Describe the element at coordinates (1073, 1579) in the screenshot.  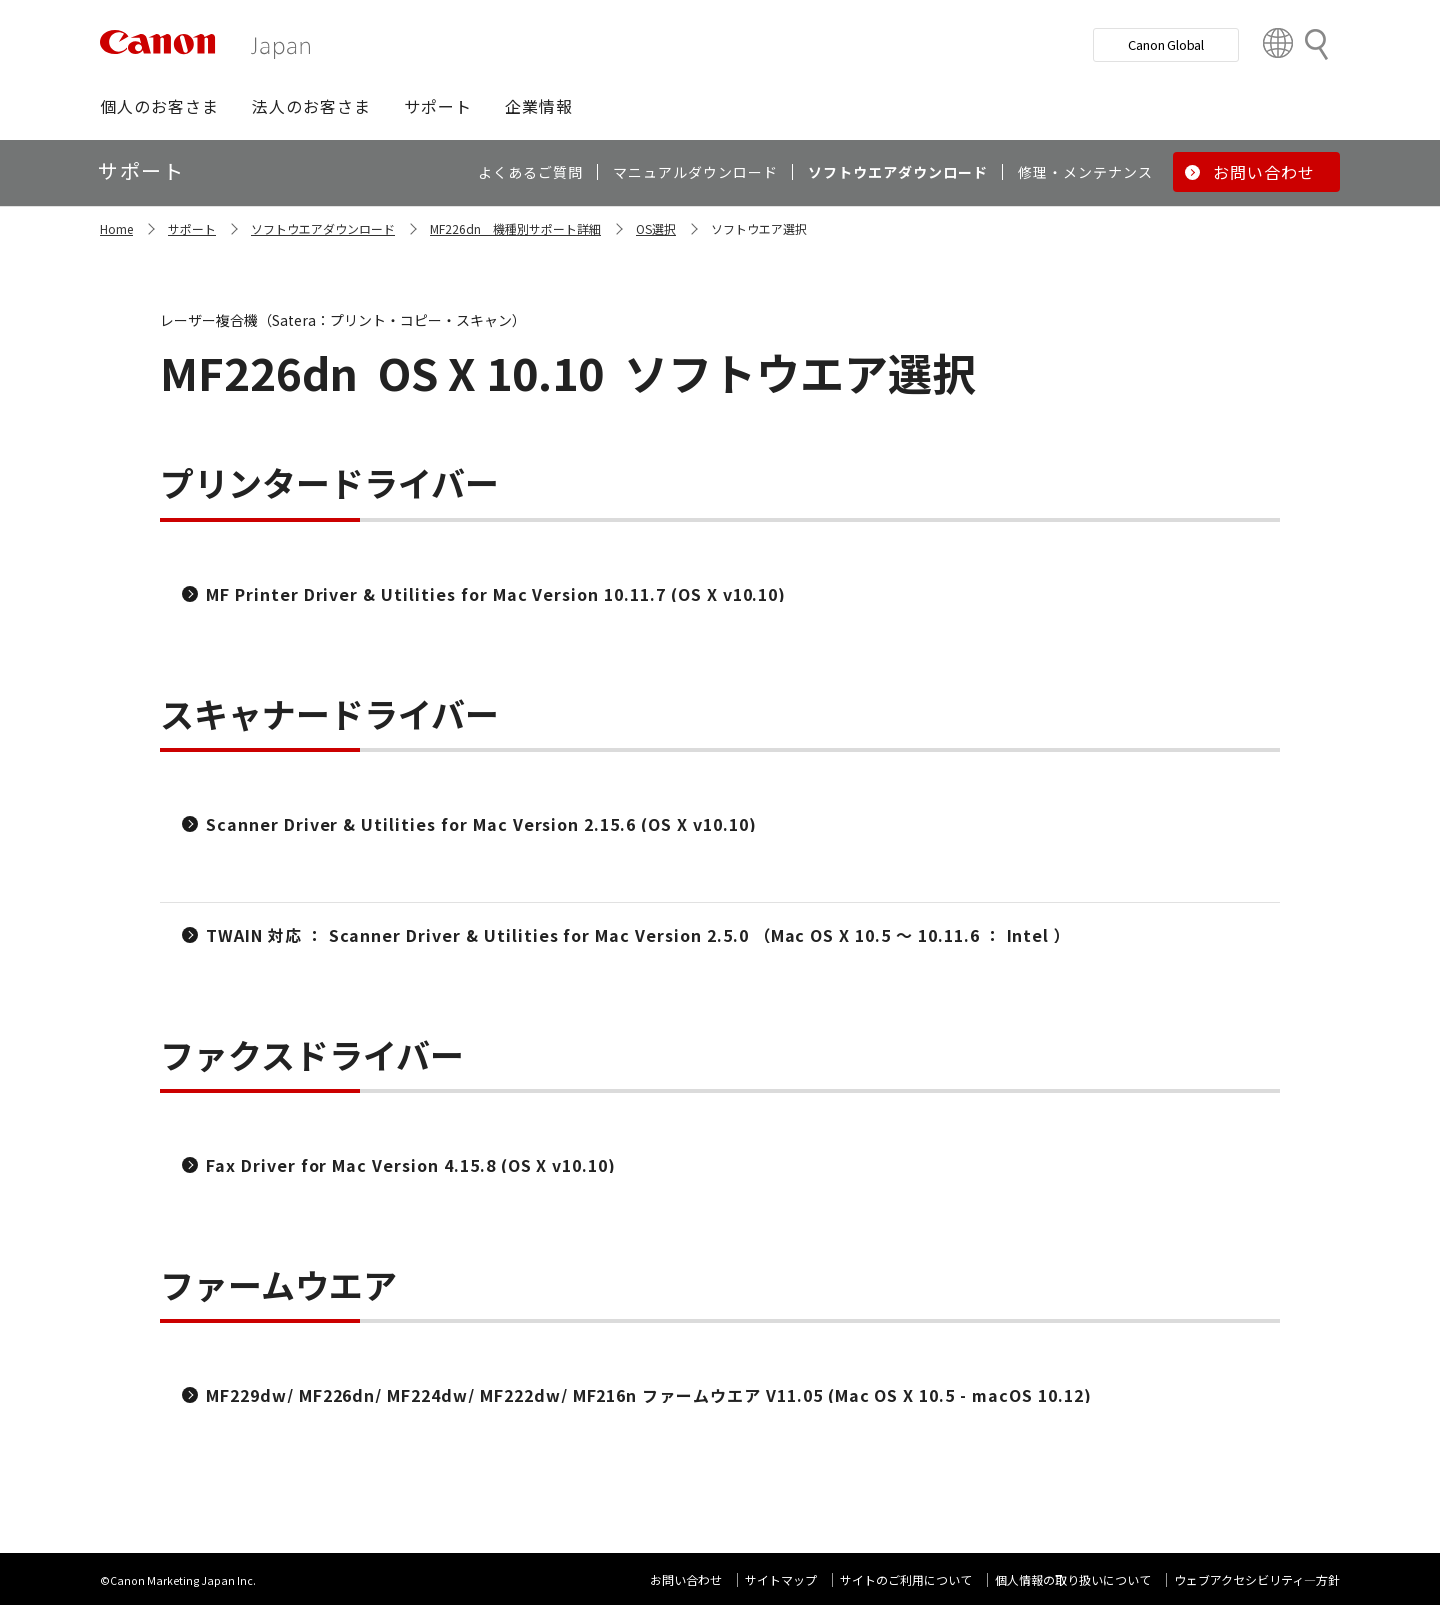
I see `個人情報の取り扱いについて` at that location.